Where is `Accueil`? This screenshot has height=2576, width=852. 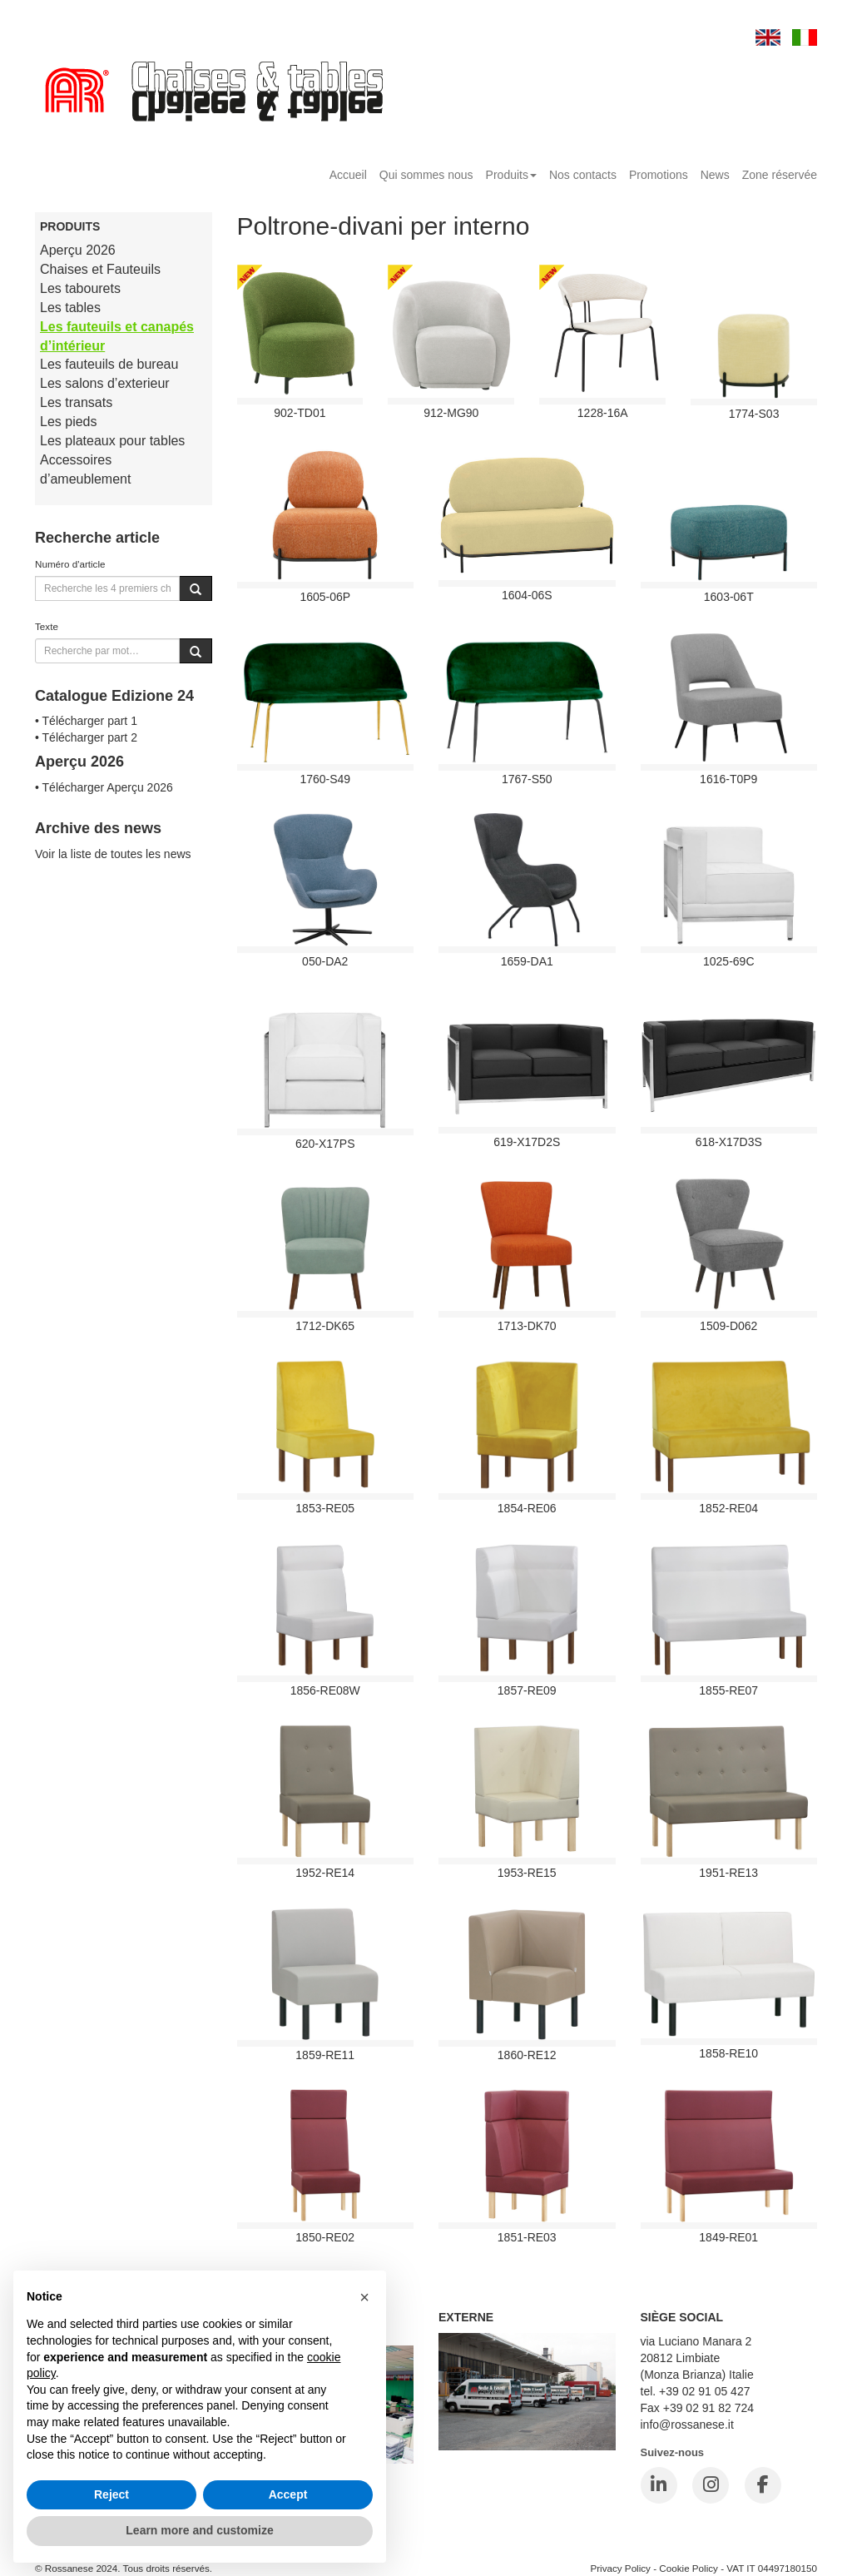
Accueil is located at coordinates (348, 174).